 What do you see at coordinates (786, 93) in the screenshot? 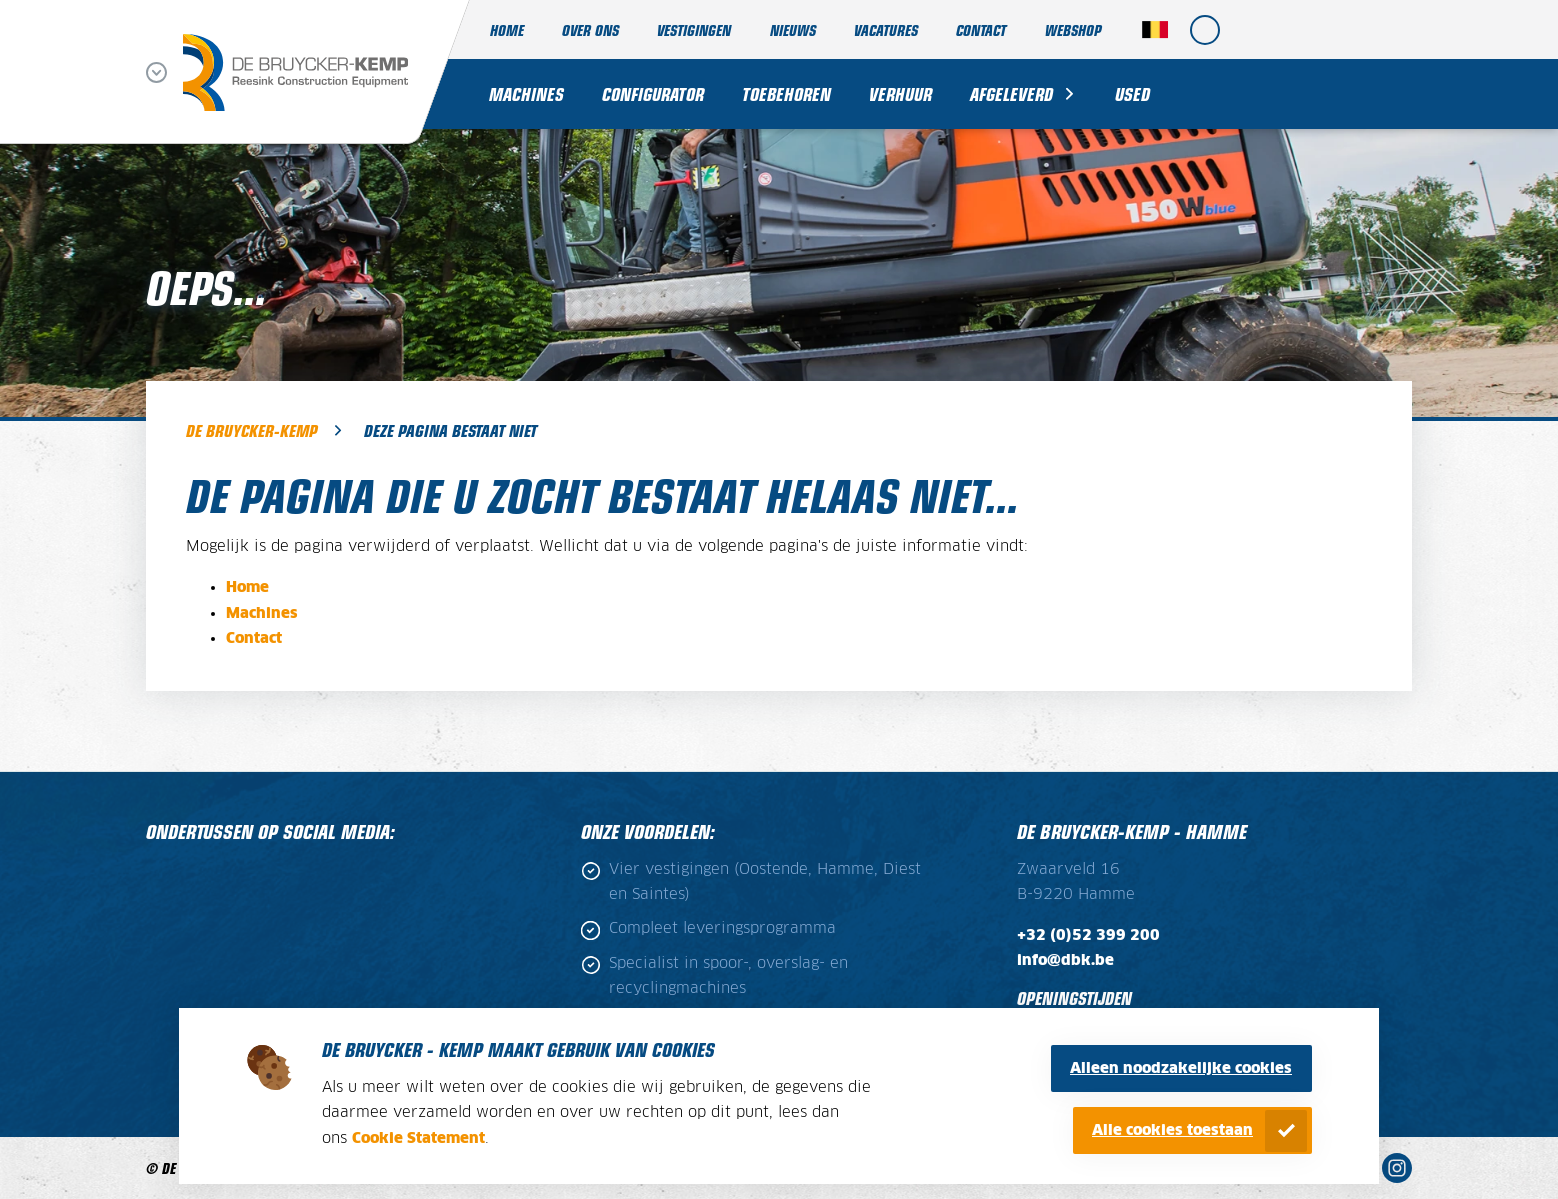
I see `Toebehoren` at bounding box center [786, 93].